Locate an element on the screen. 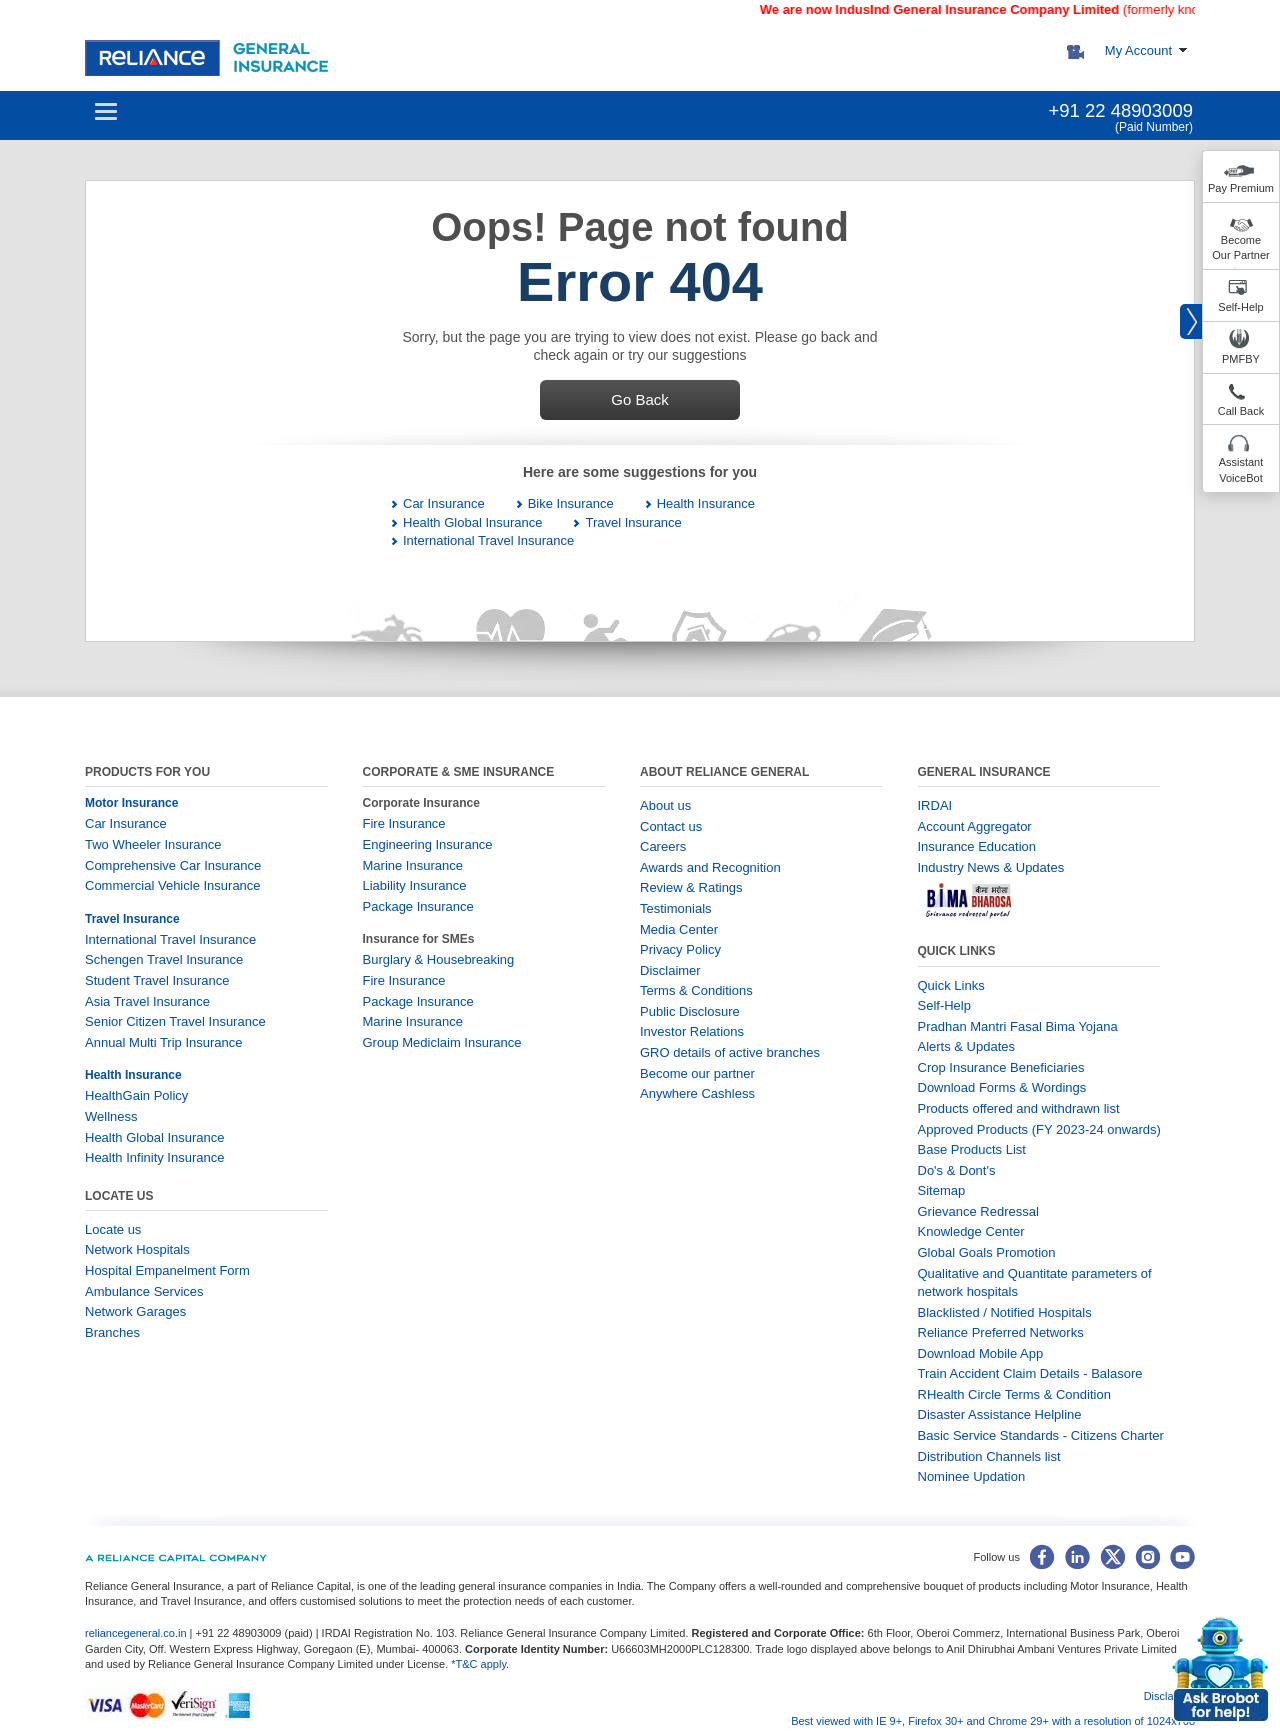 Image resolution: width=1280 pixels, height=1733 pixels. Fire Insurance is located at coordinates (404, 823).